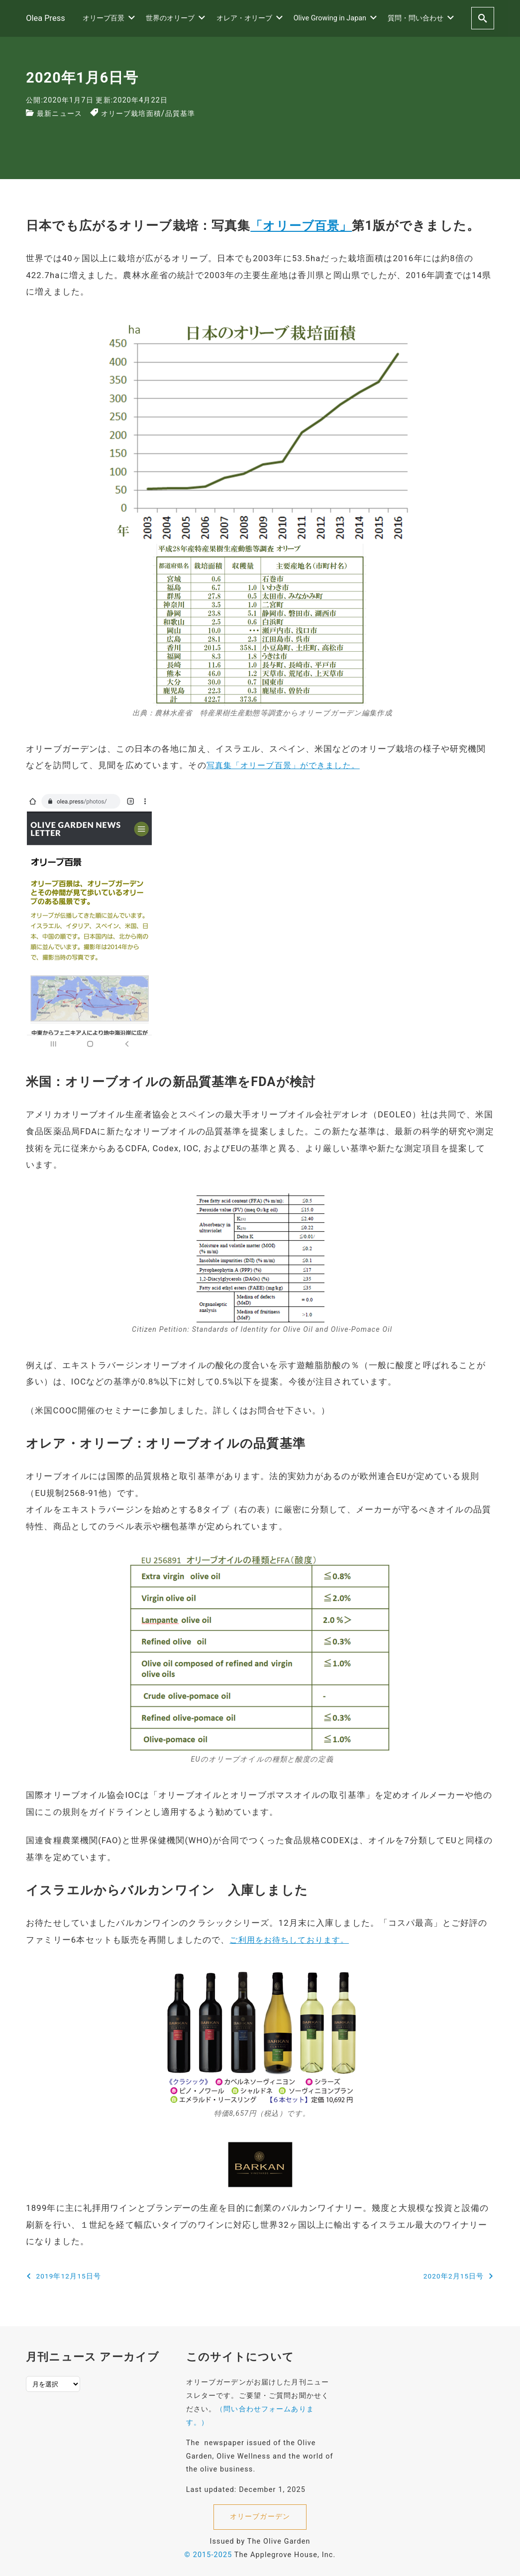 The height and width of the screenshot is (2576, 520). Describe the element at coordinates (288, 764) in the screenshot. I see `写真集「オリーブ百景」ができました。` at that location.